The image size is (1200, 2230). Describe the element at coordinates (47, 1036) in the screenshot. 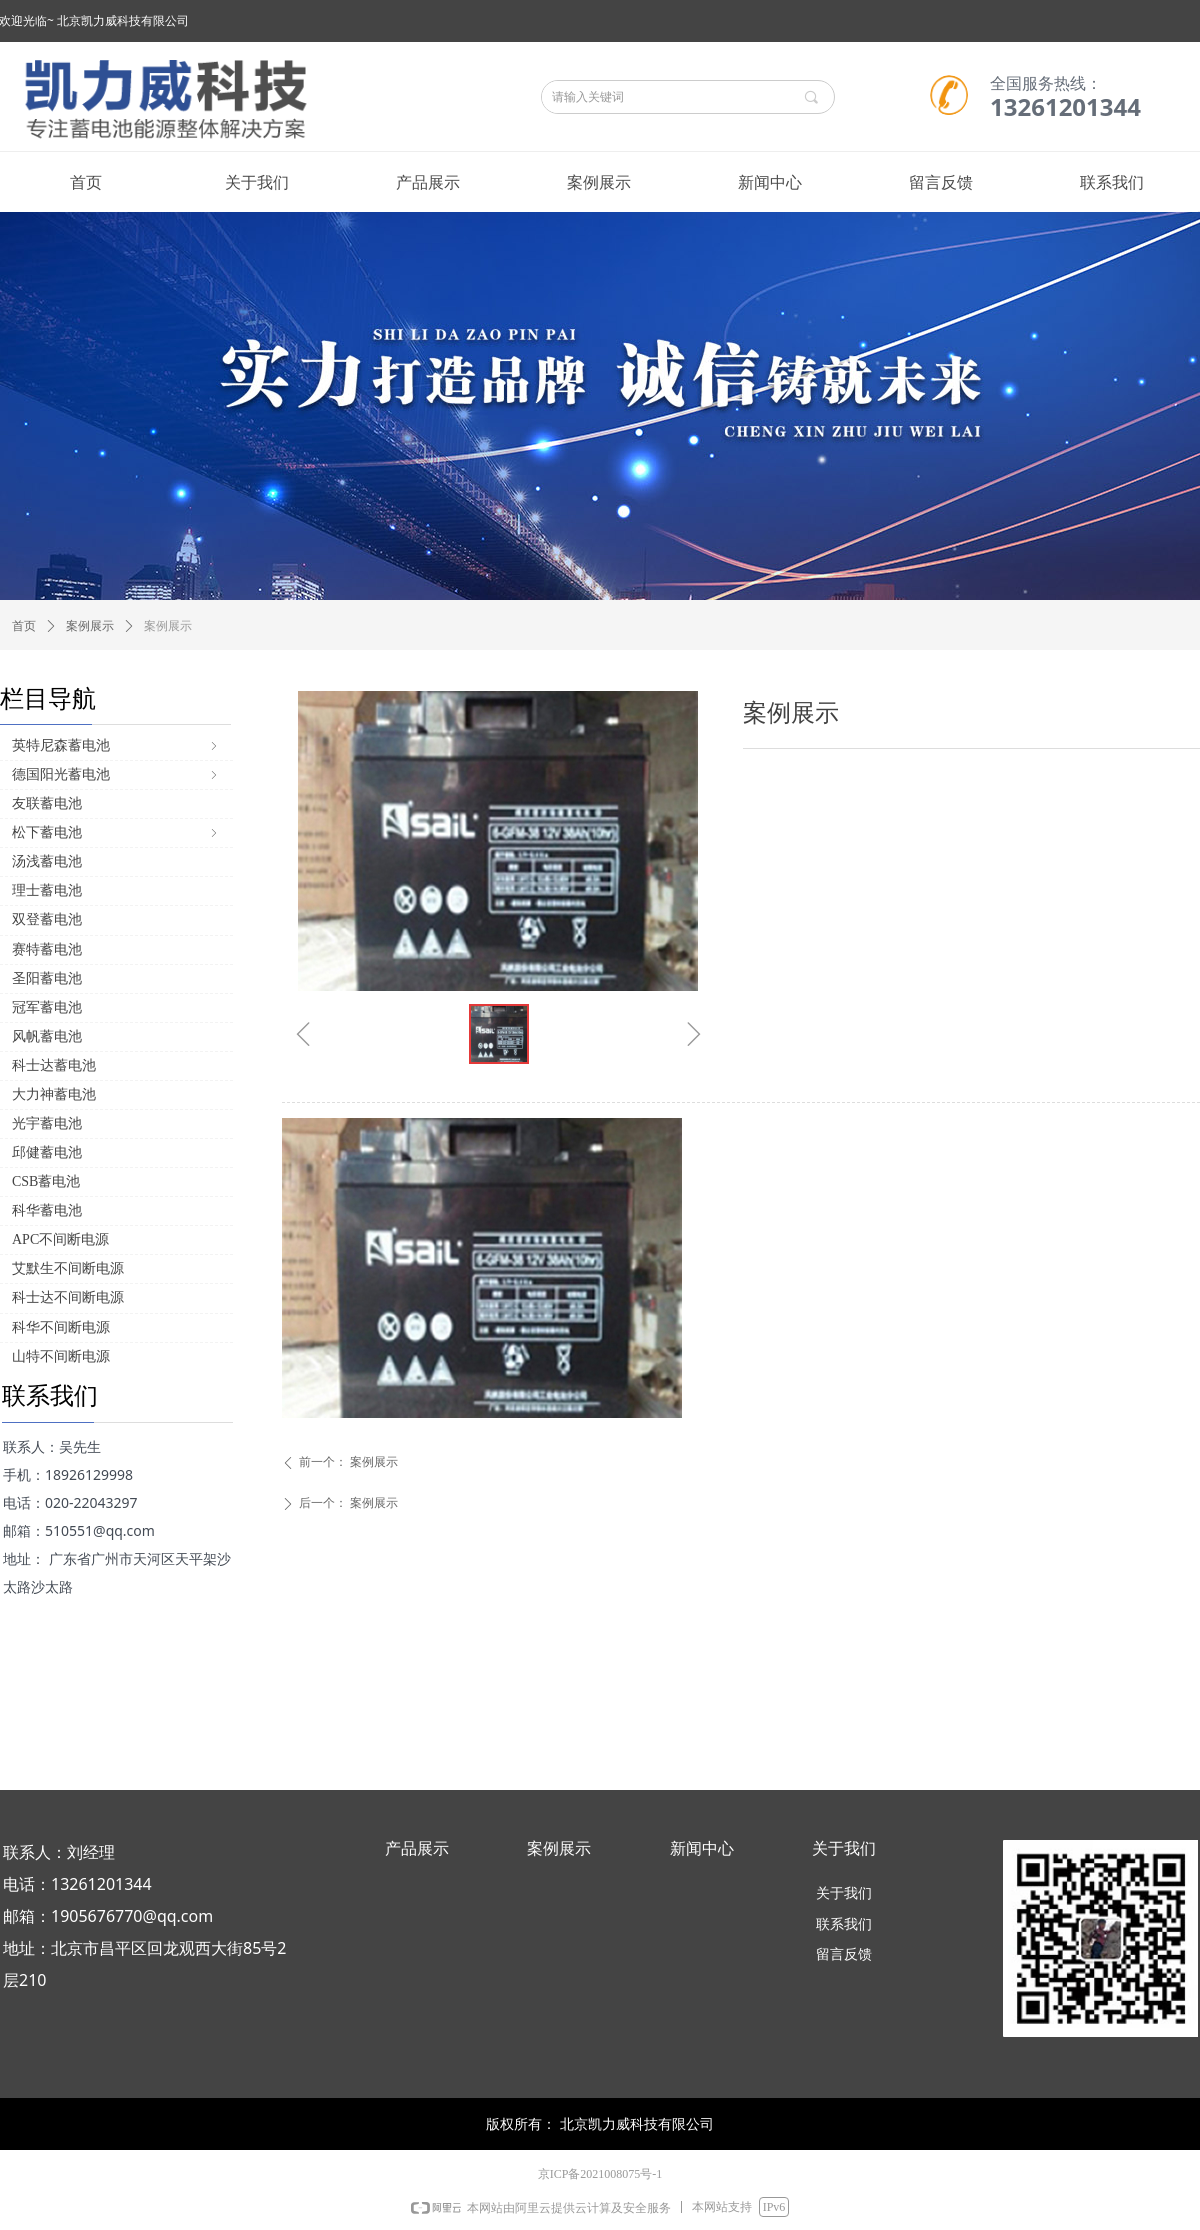

I see `风帆蓄电池` at that location.